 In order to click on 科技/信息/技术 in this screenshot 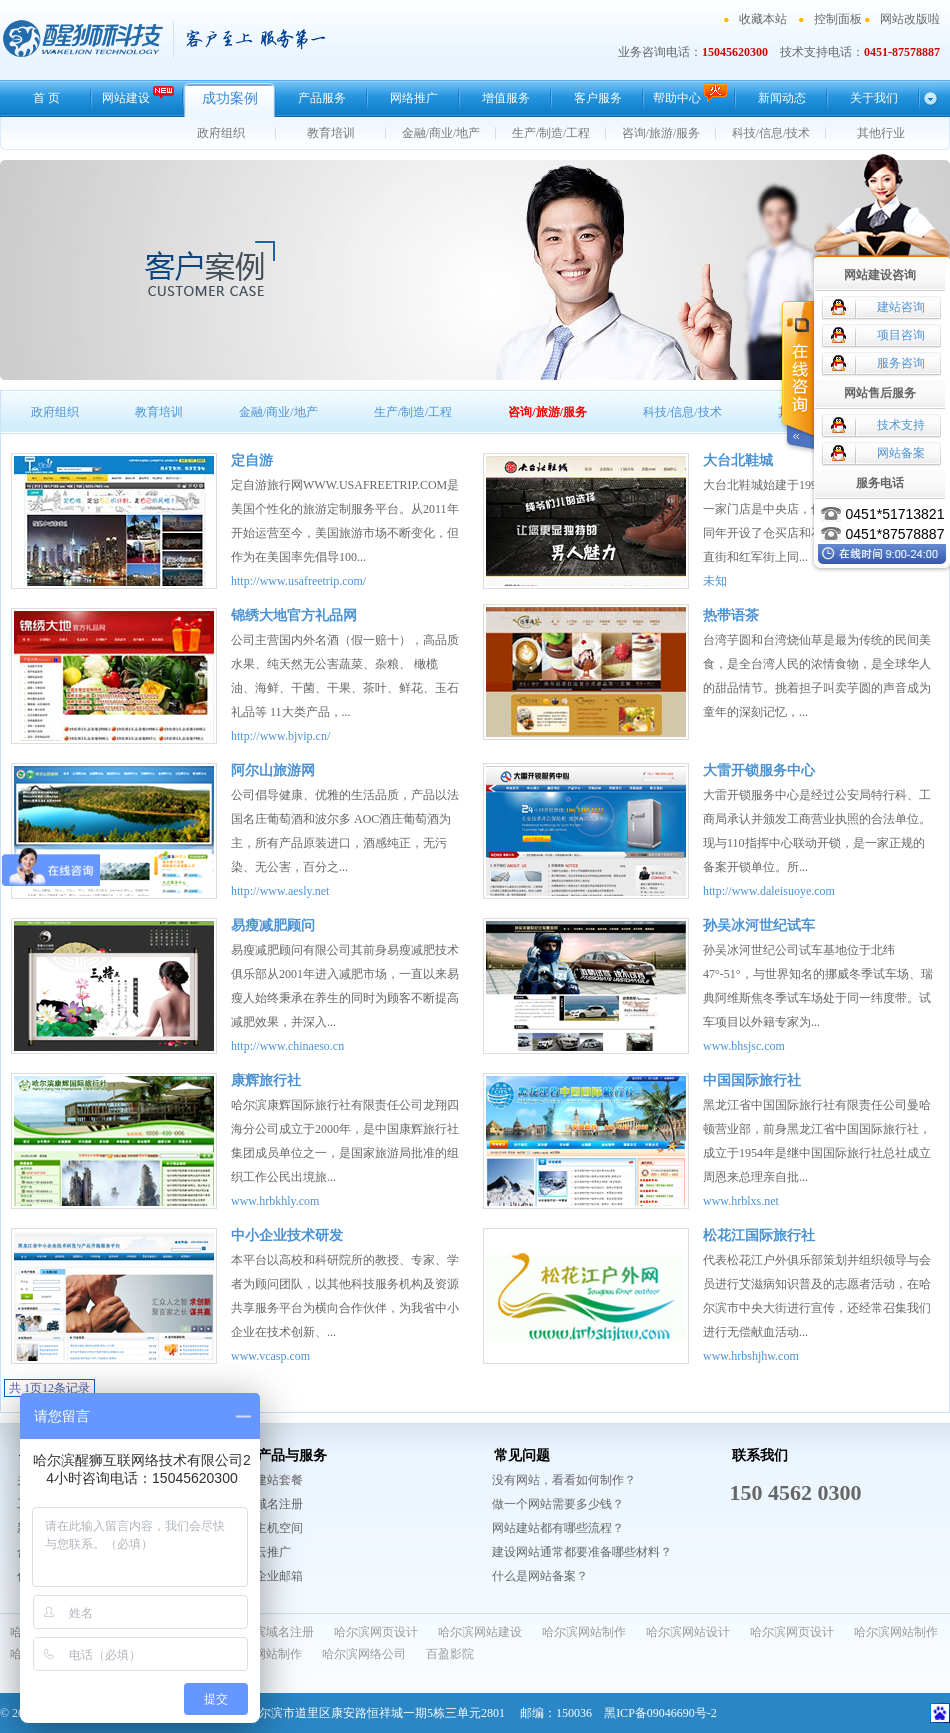, I will do `click(771, 133)`.